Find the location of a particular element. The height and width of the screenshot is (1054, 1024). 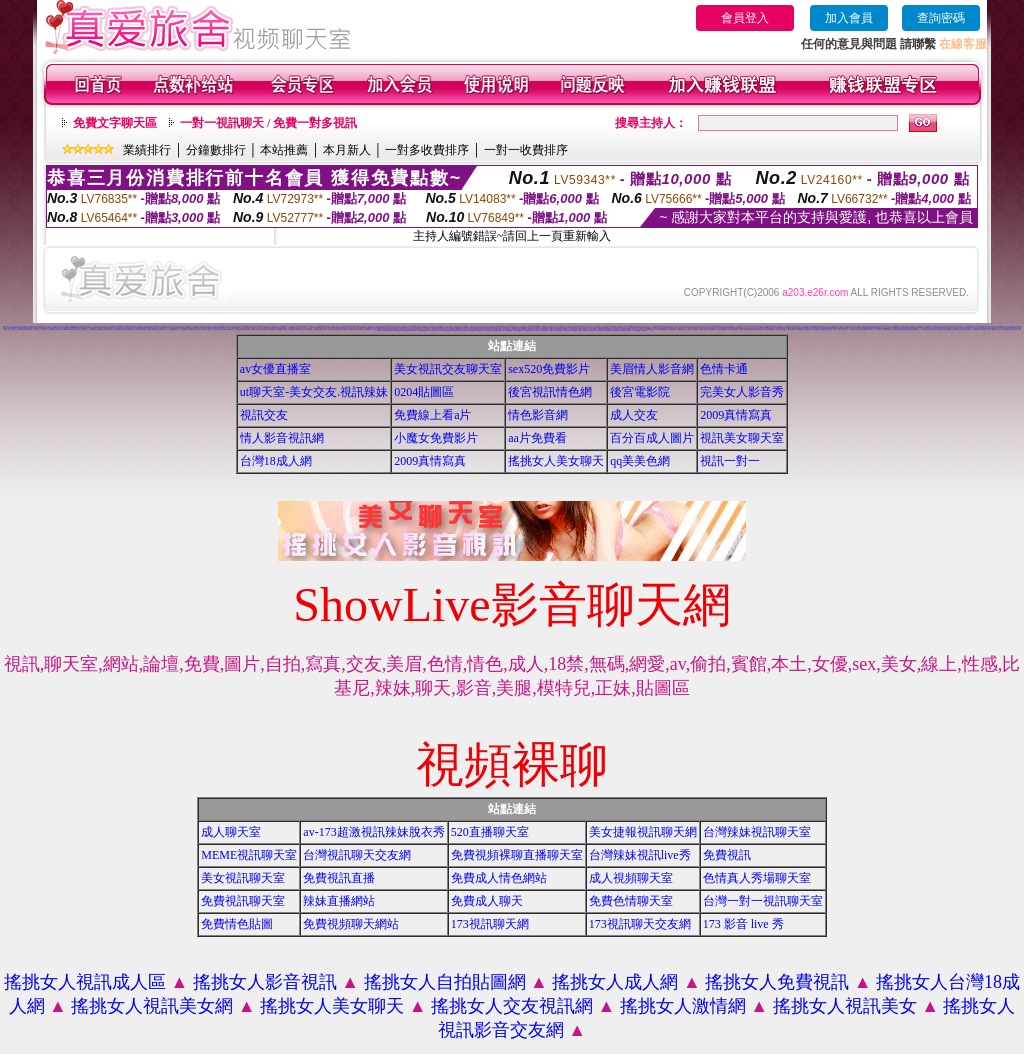

a片免費區 is located at coordinates (622, 330).